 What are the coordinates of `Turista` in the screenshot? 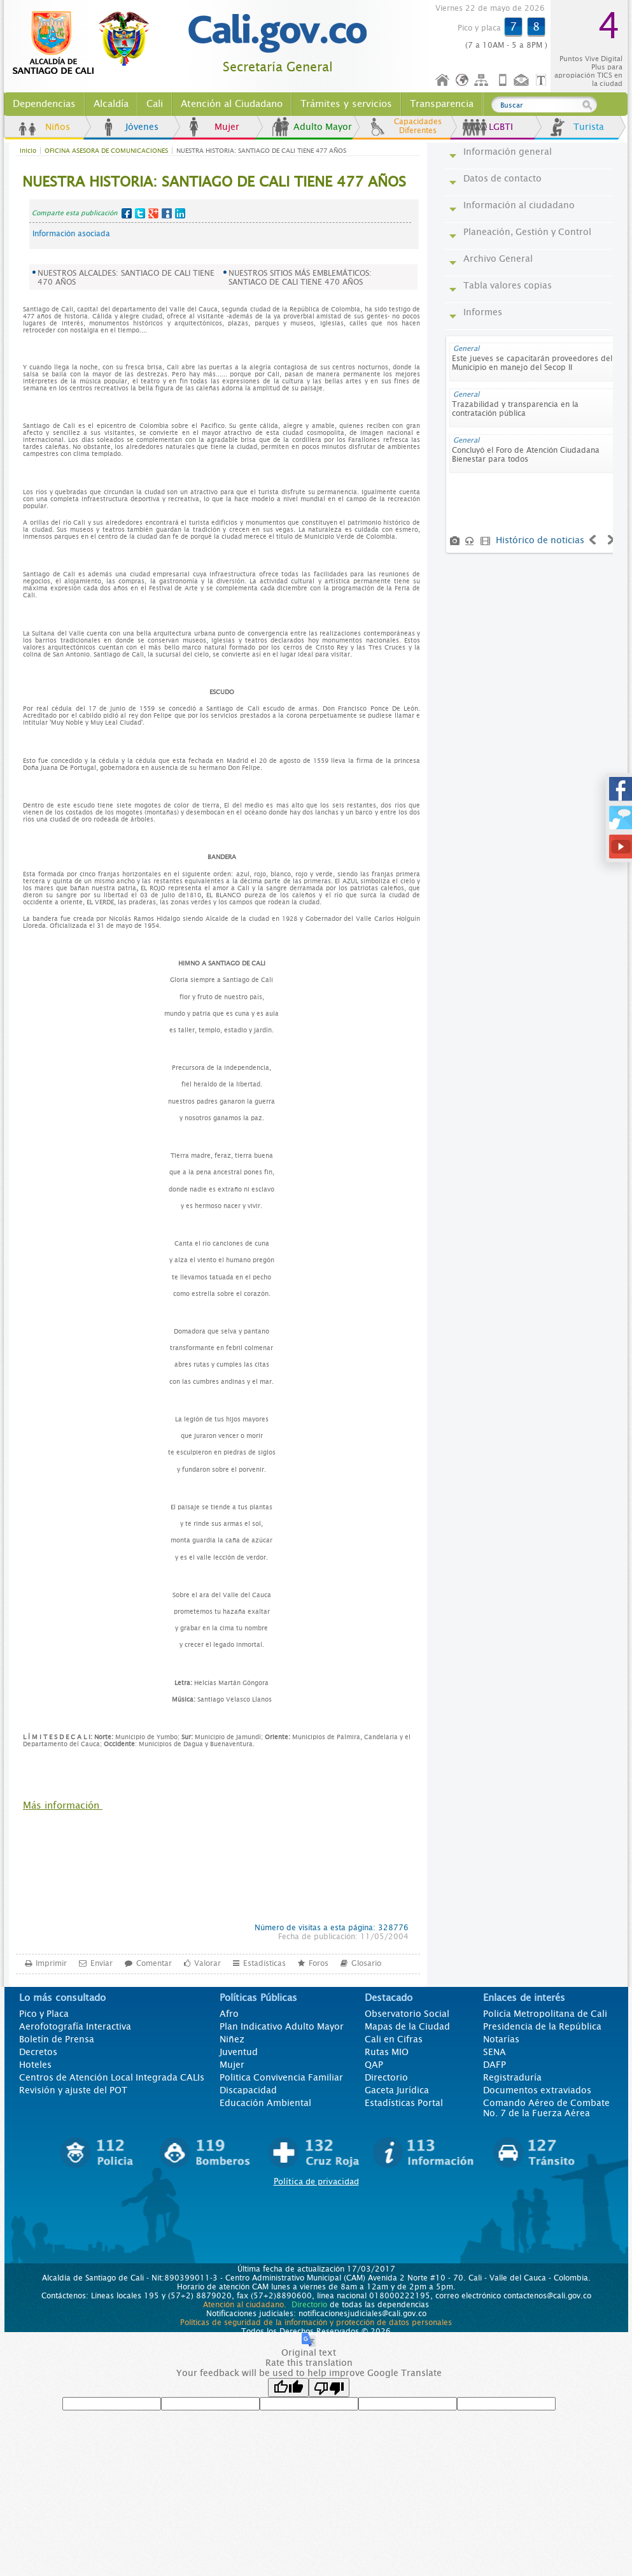 It's located at (588, 127).